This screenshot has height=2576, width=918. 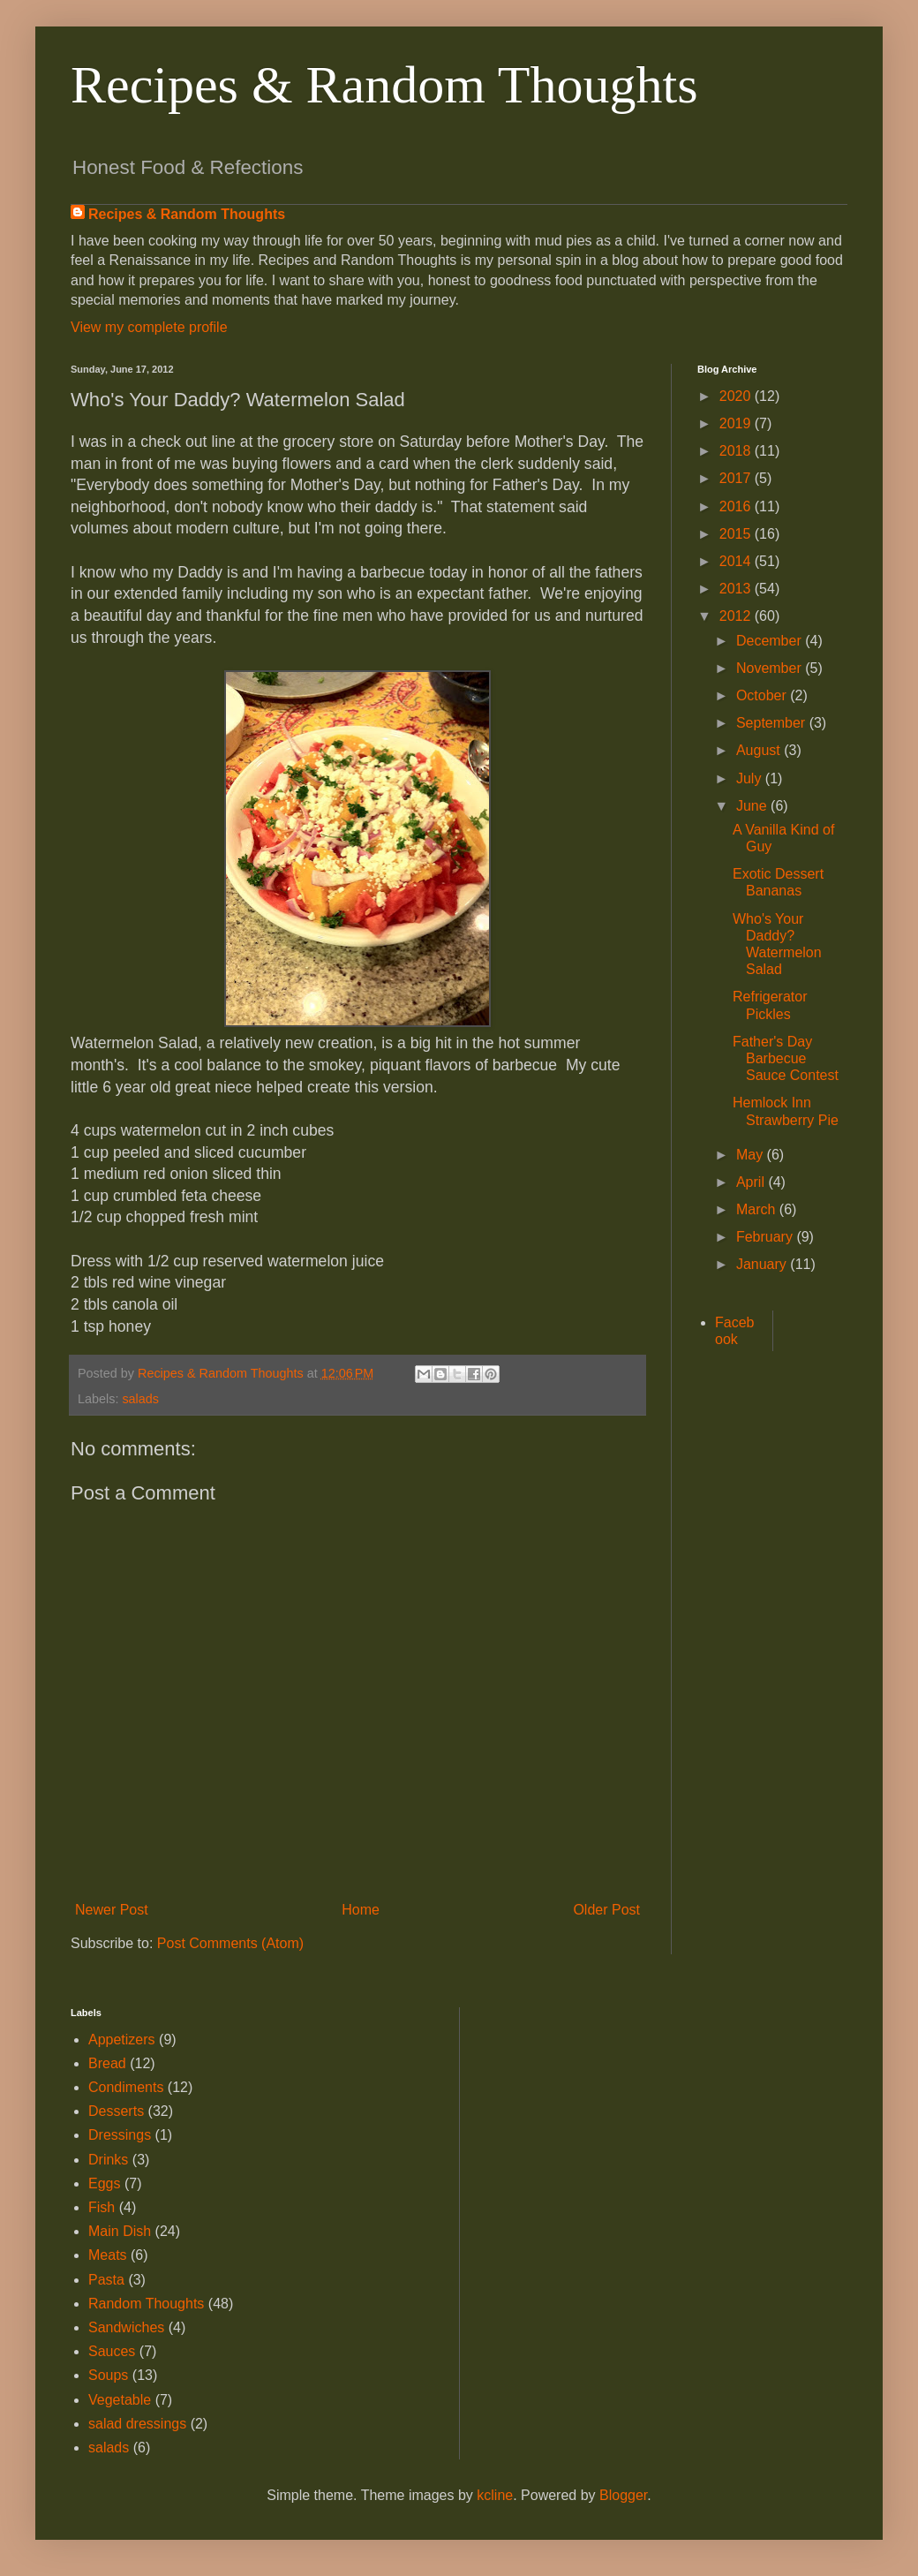 I want to click on Condiments, so click(x=125, y=2087).